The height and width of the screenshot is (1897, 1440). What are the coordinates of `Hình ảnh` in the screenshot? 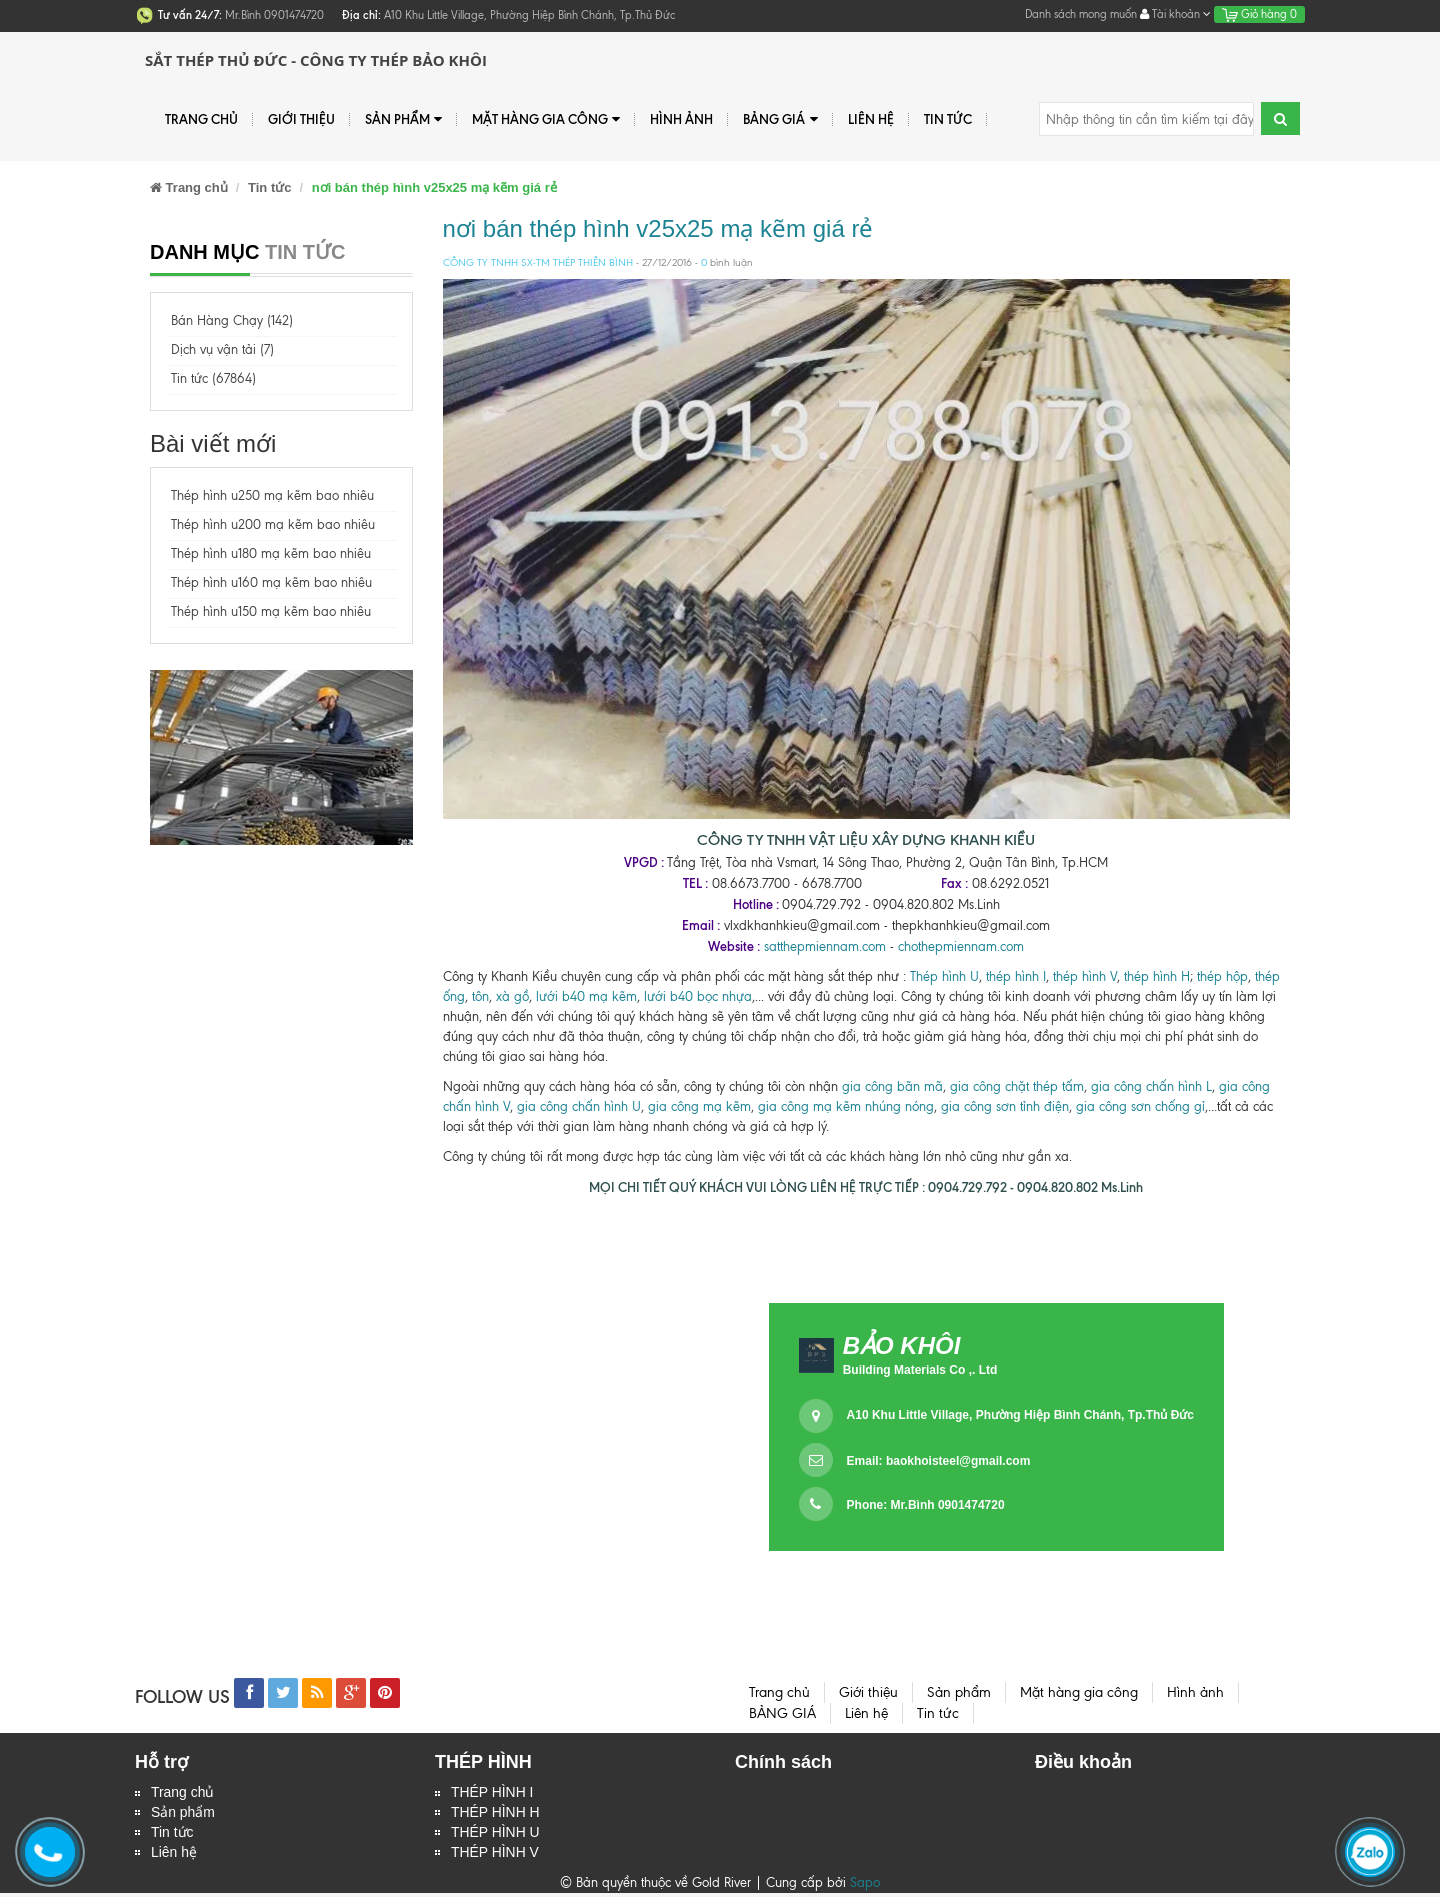 It's located at (681, 119).